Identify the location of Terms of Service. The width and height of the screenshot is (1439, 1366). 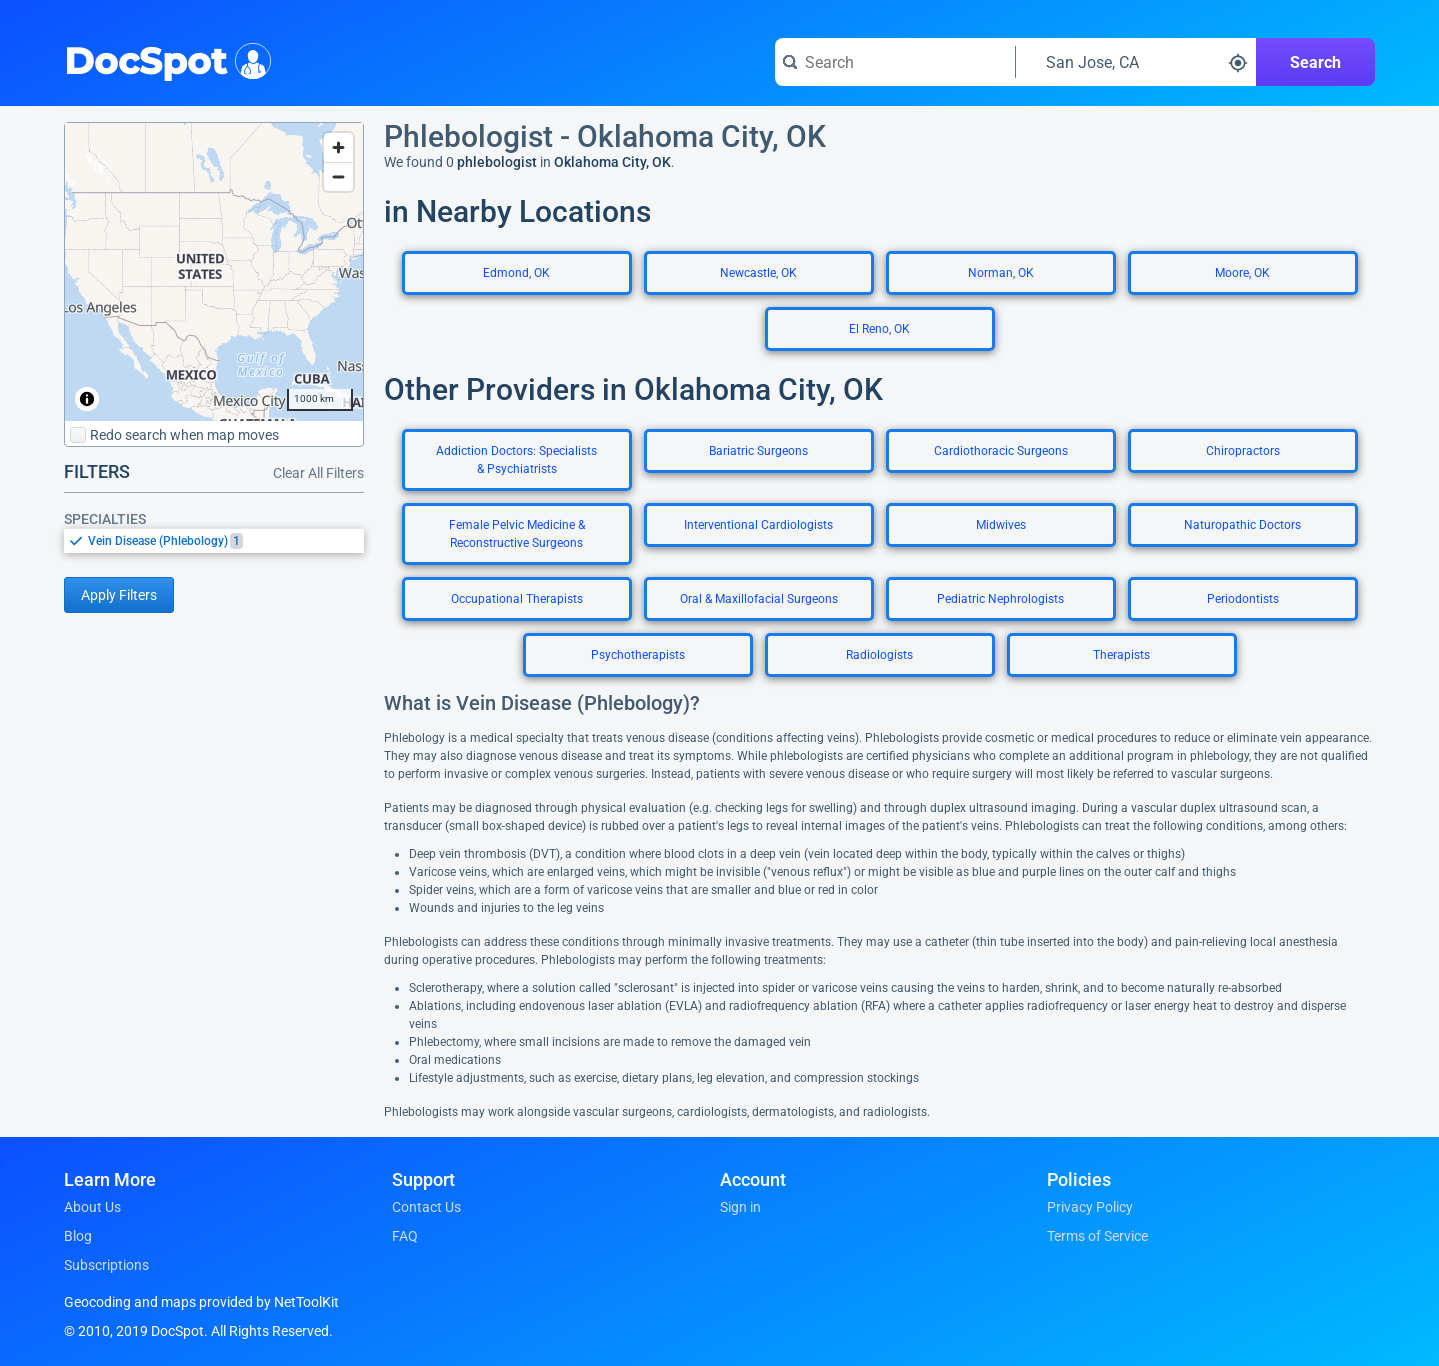
(1097, 1236).